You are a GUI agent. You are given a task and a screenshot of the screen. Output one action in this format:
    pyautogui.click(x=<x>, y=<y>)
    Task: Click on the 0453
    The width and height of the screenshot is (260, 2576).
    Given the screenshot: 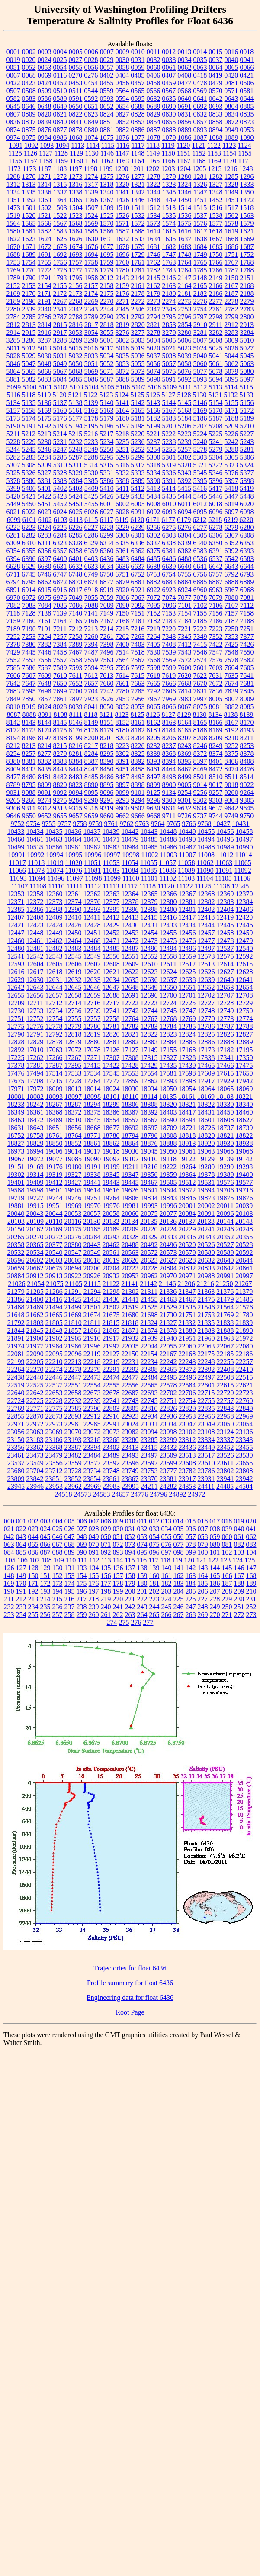 What is the action you would take?
    pyautogui.click(x=76, y=83)
    